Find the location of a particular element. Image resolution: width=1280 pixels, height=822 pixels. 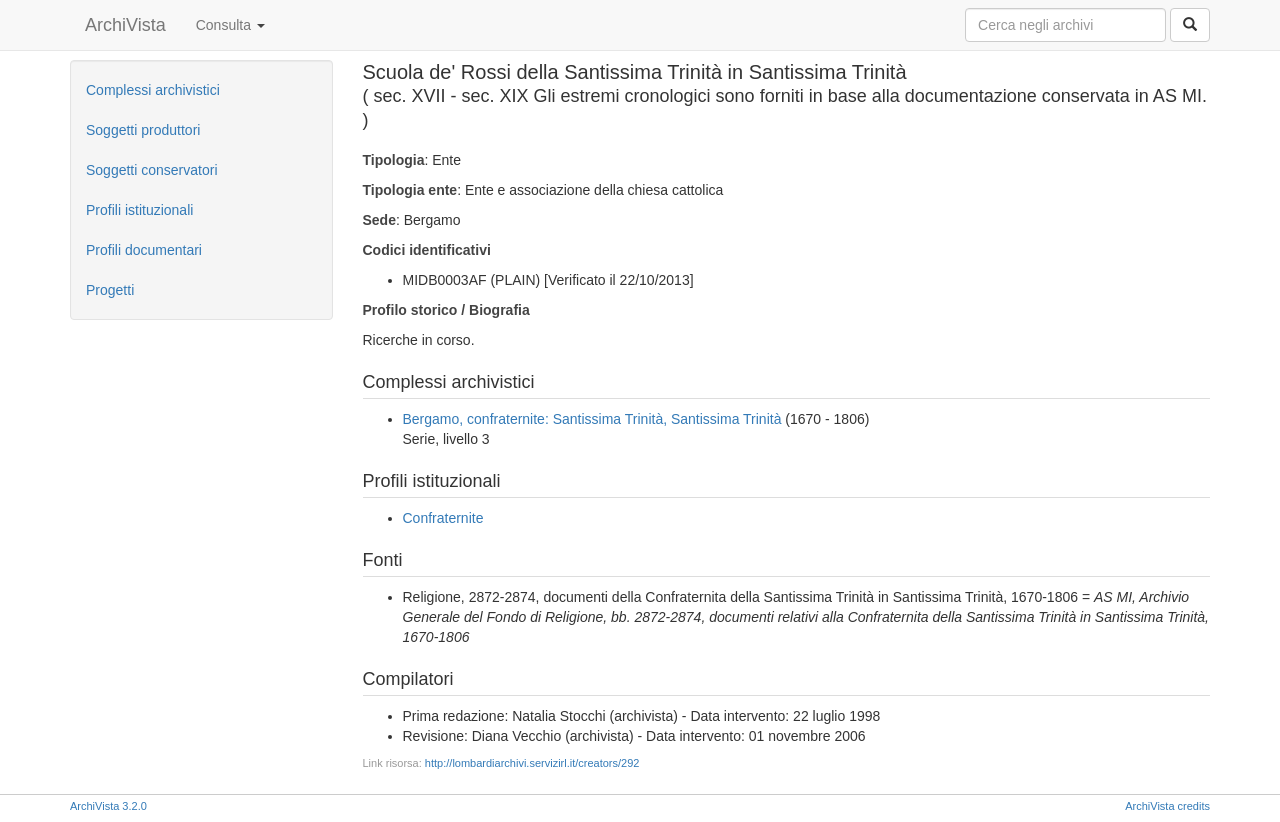

http://lombardiarchivi.servizirl.it/creators/292 is located at coordinates (532, 763).